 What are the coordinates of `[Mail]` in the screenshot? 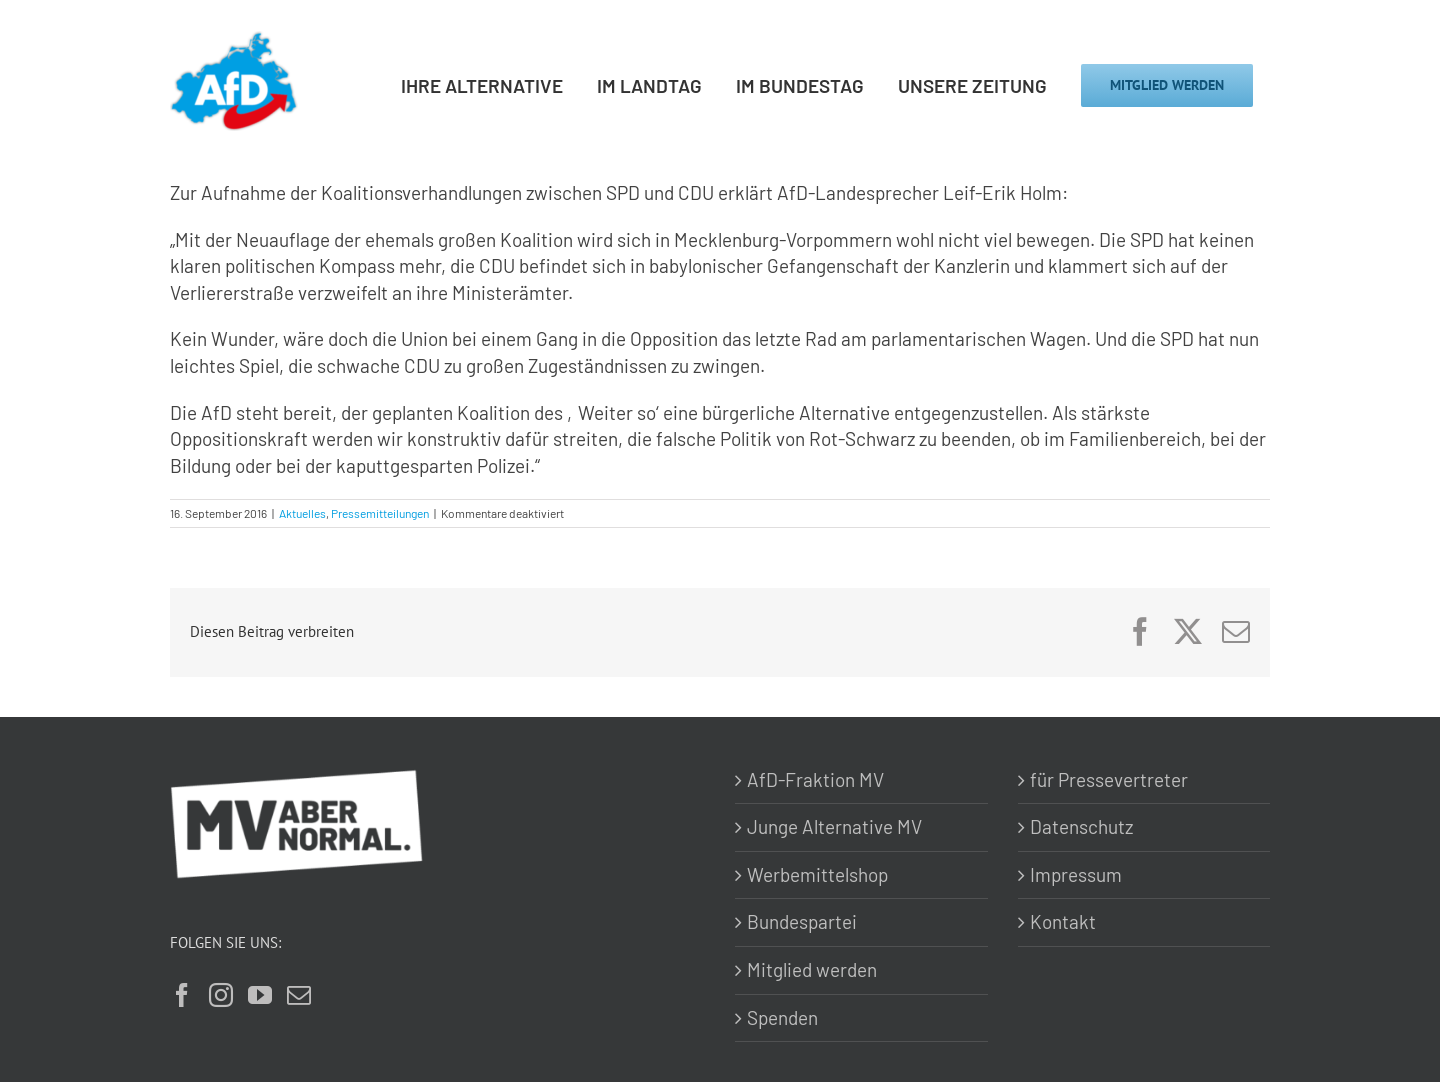 It's located at (299, 995).